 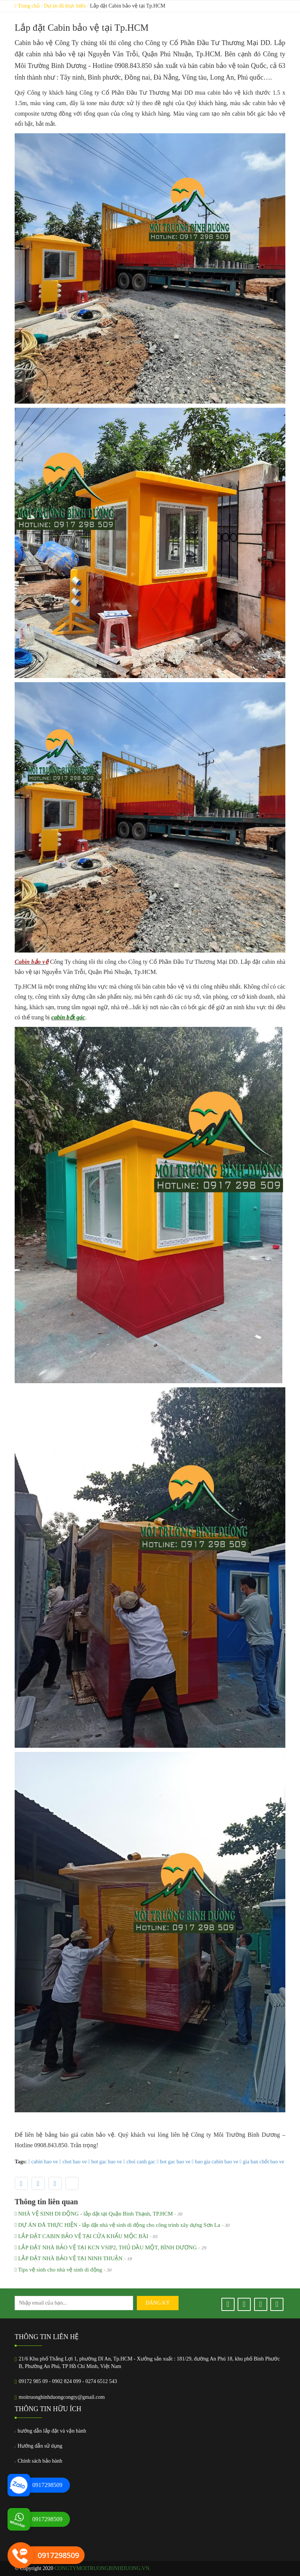 I want to click on congtymoitruongbinhduong.vn., so click(x=103, y=2568).